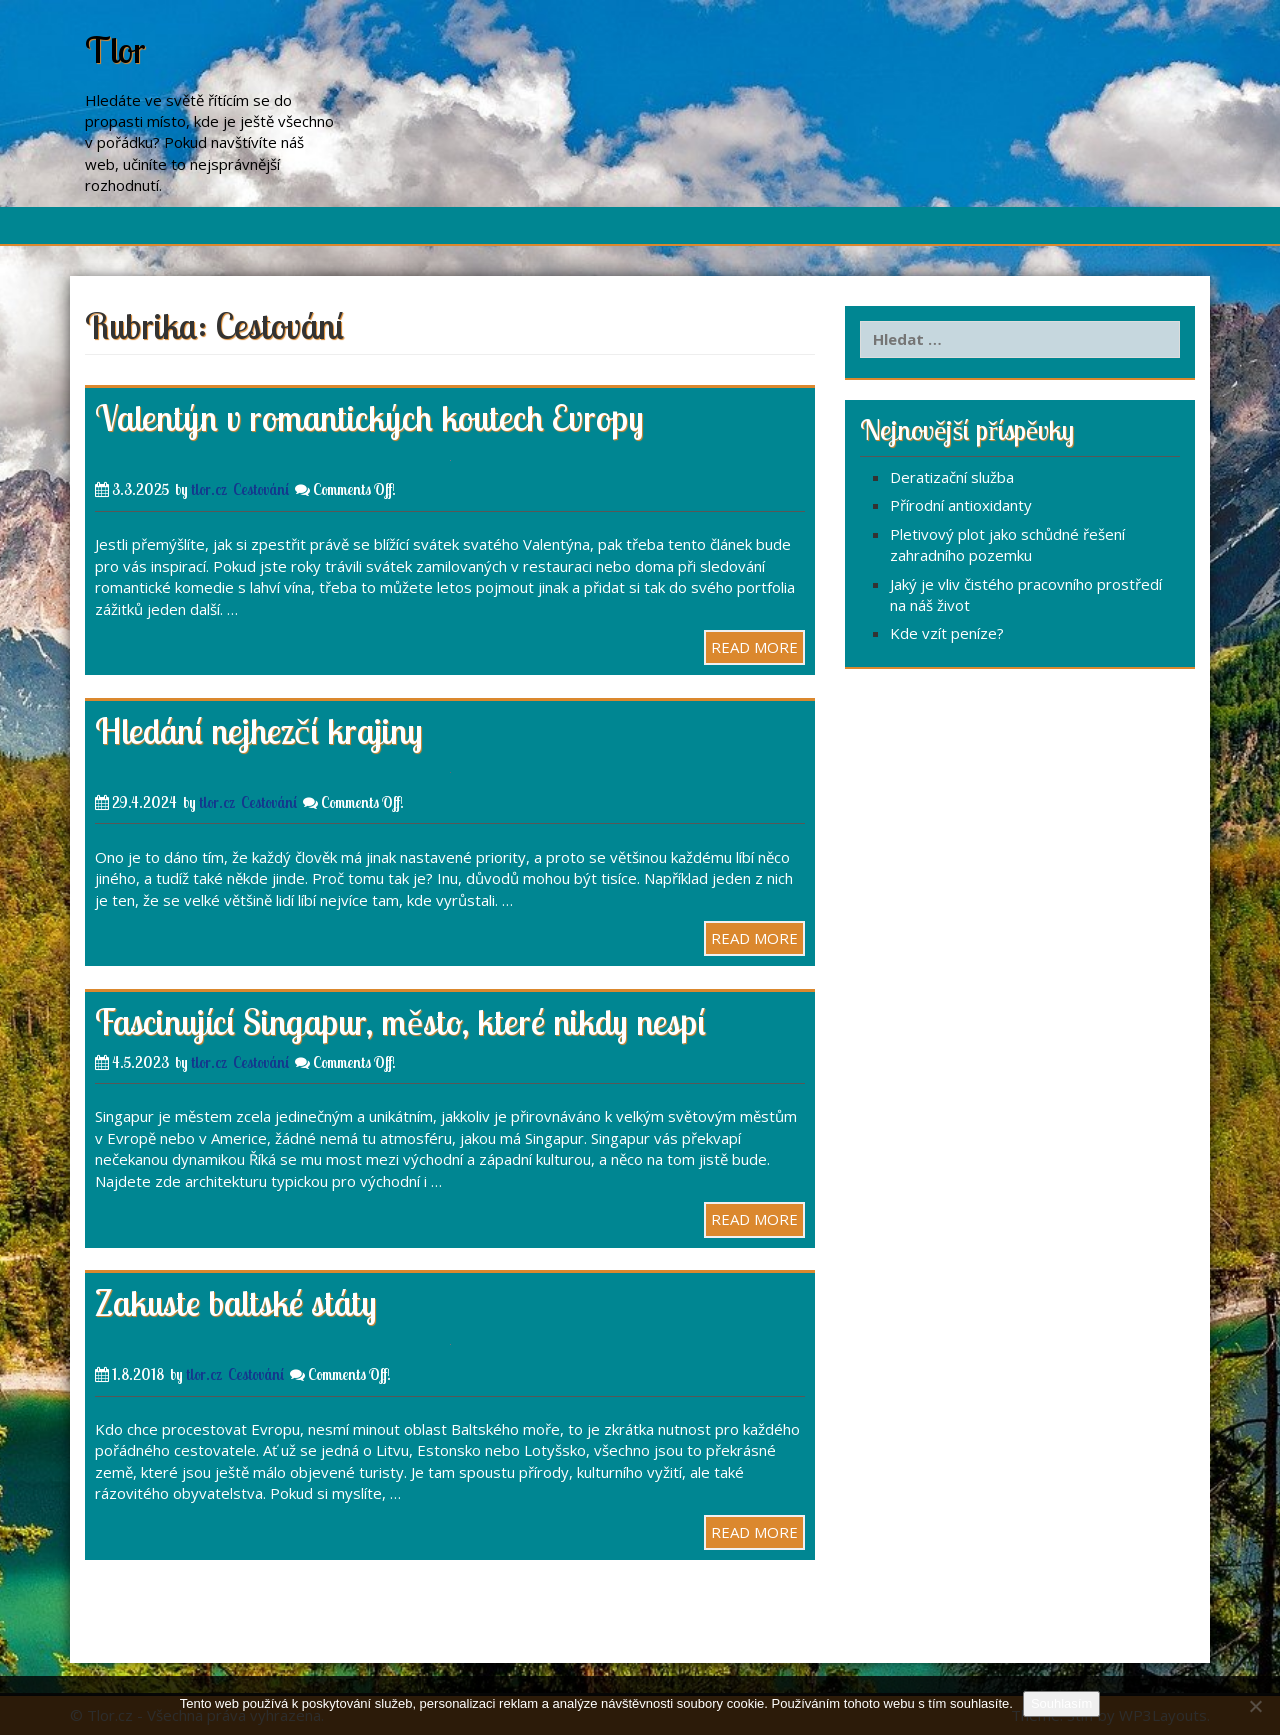  What do you see at coordinates (209, 489) in the screenshot?
I see `tlor.cz` at bounding box center [209, 489].